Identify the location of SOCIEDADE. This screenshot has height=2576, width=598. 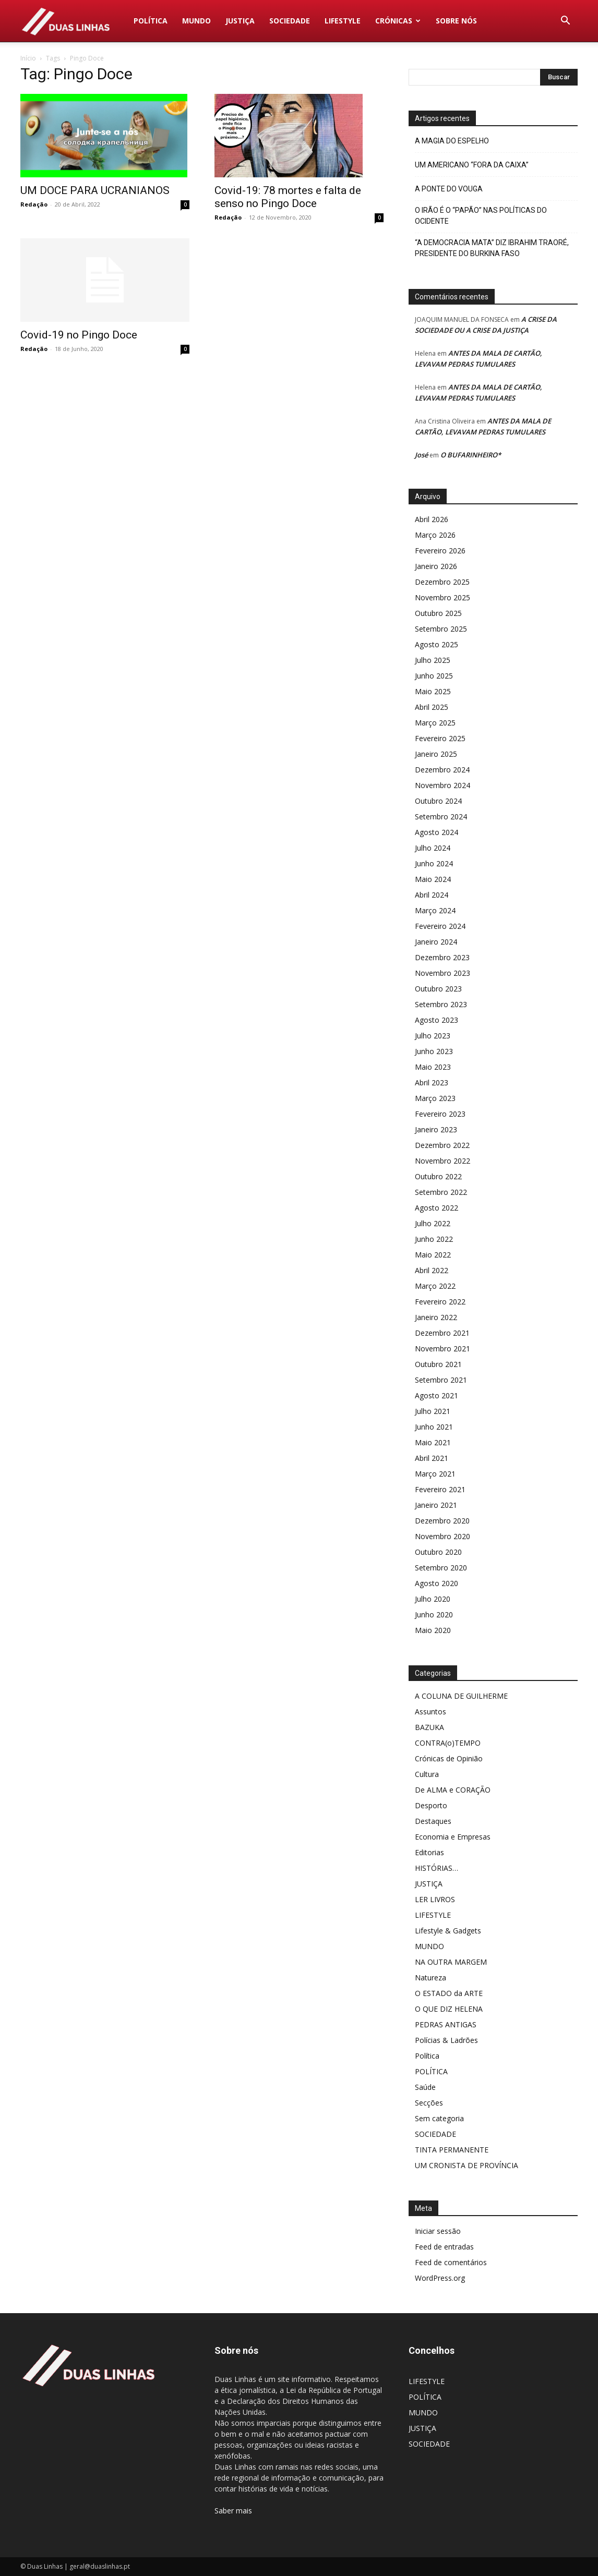
(289, 21).